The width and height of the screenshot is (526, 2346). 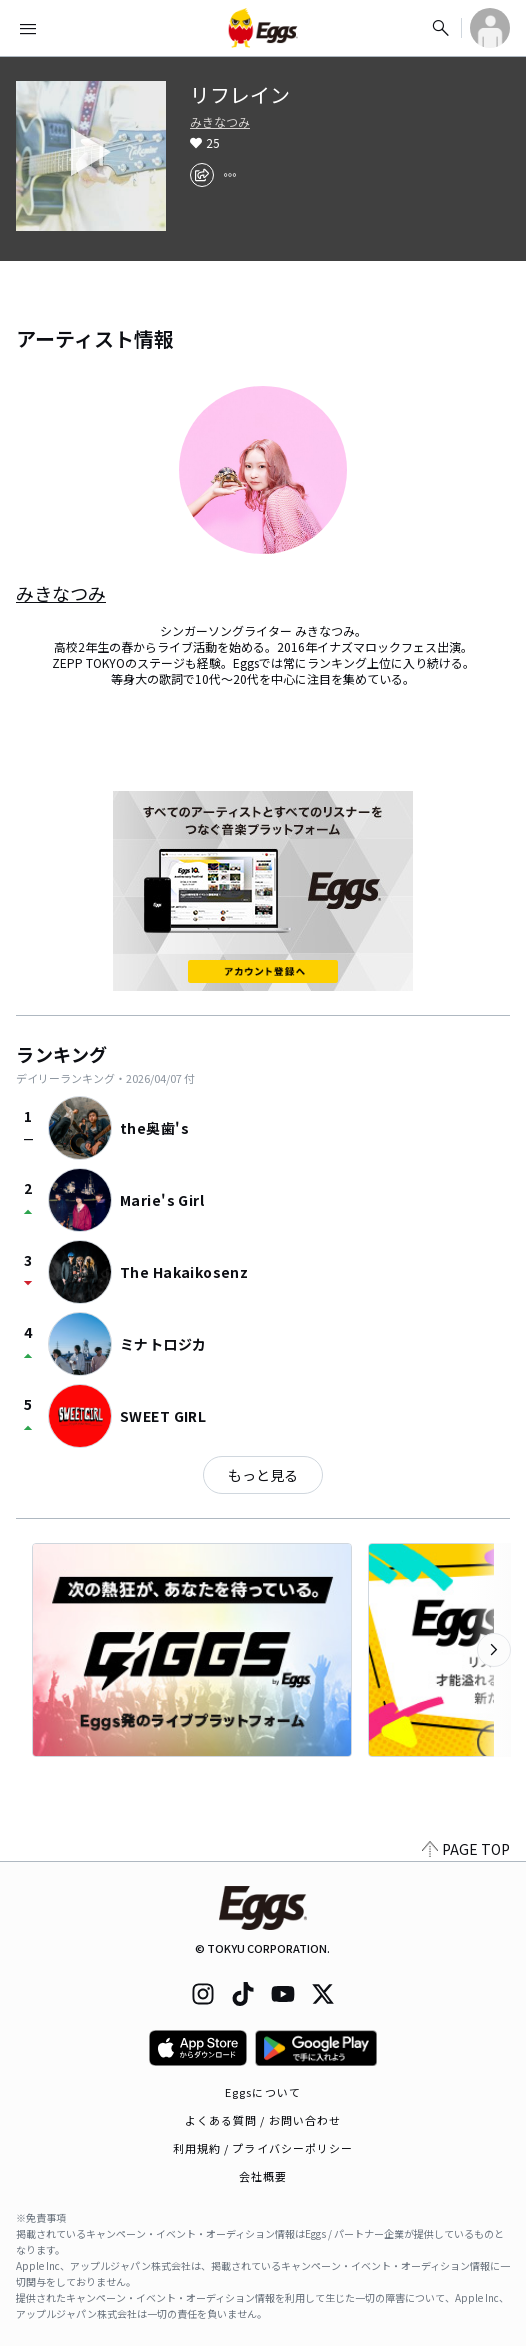 I want to click on 利用規約 / プライバシーポリシー, so click(x=263, y=2148).